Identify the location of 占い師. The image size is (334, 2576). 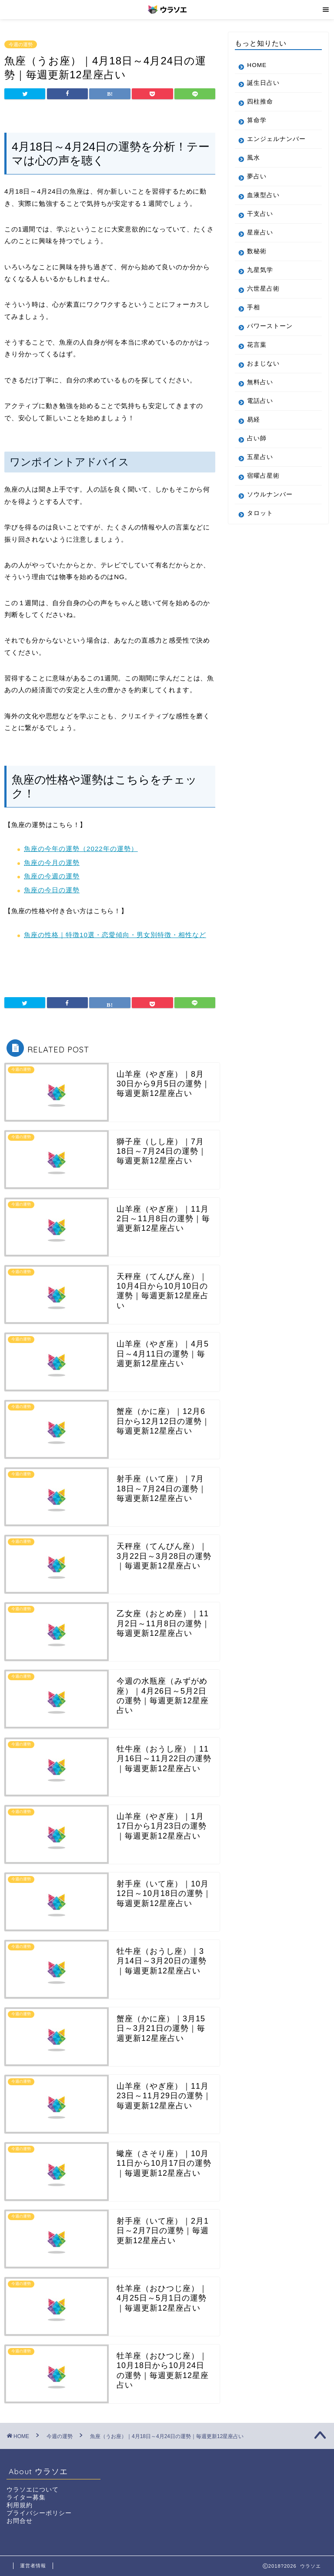
(257, 446).